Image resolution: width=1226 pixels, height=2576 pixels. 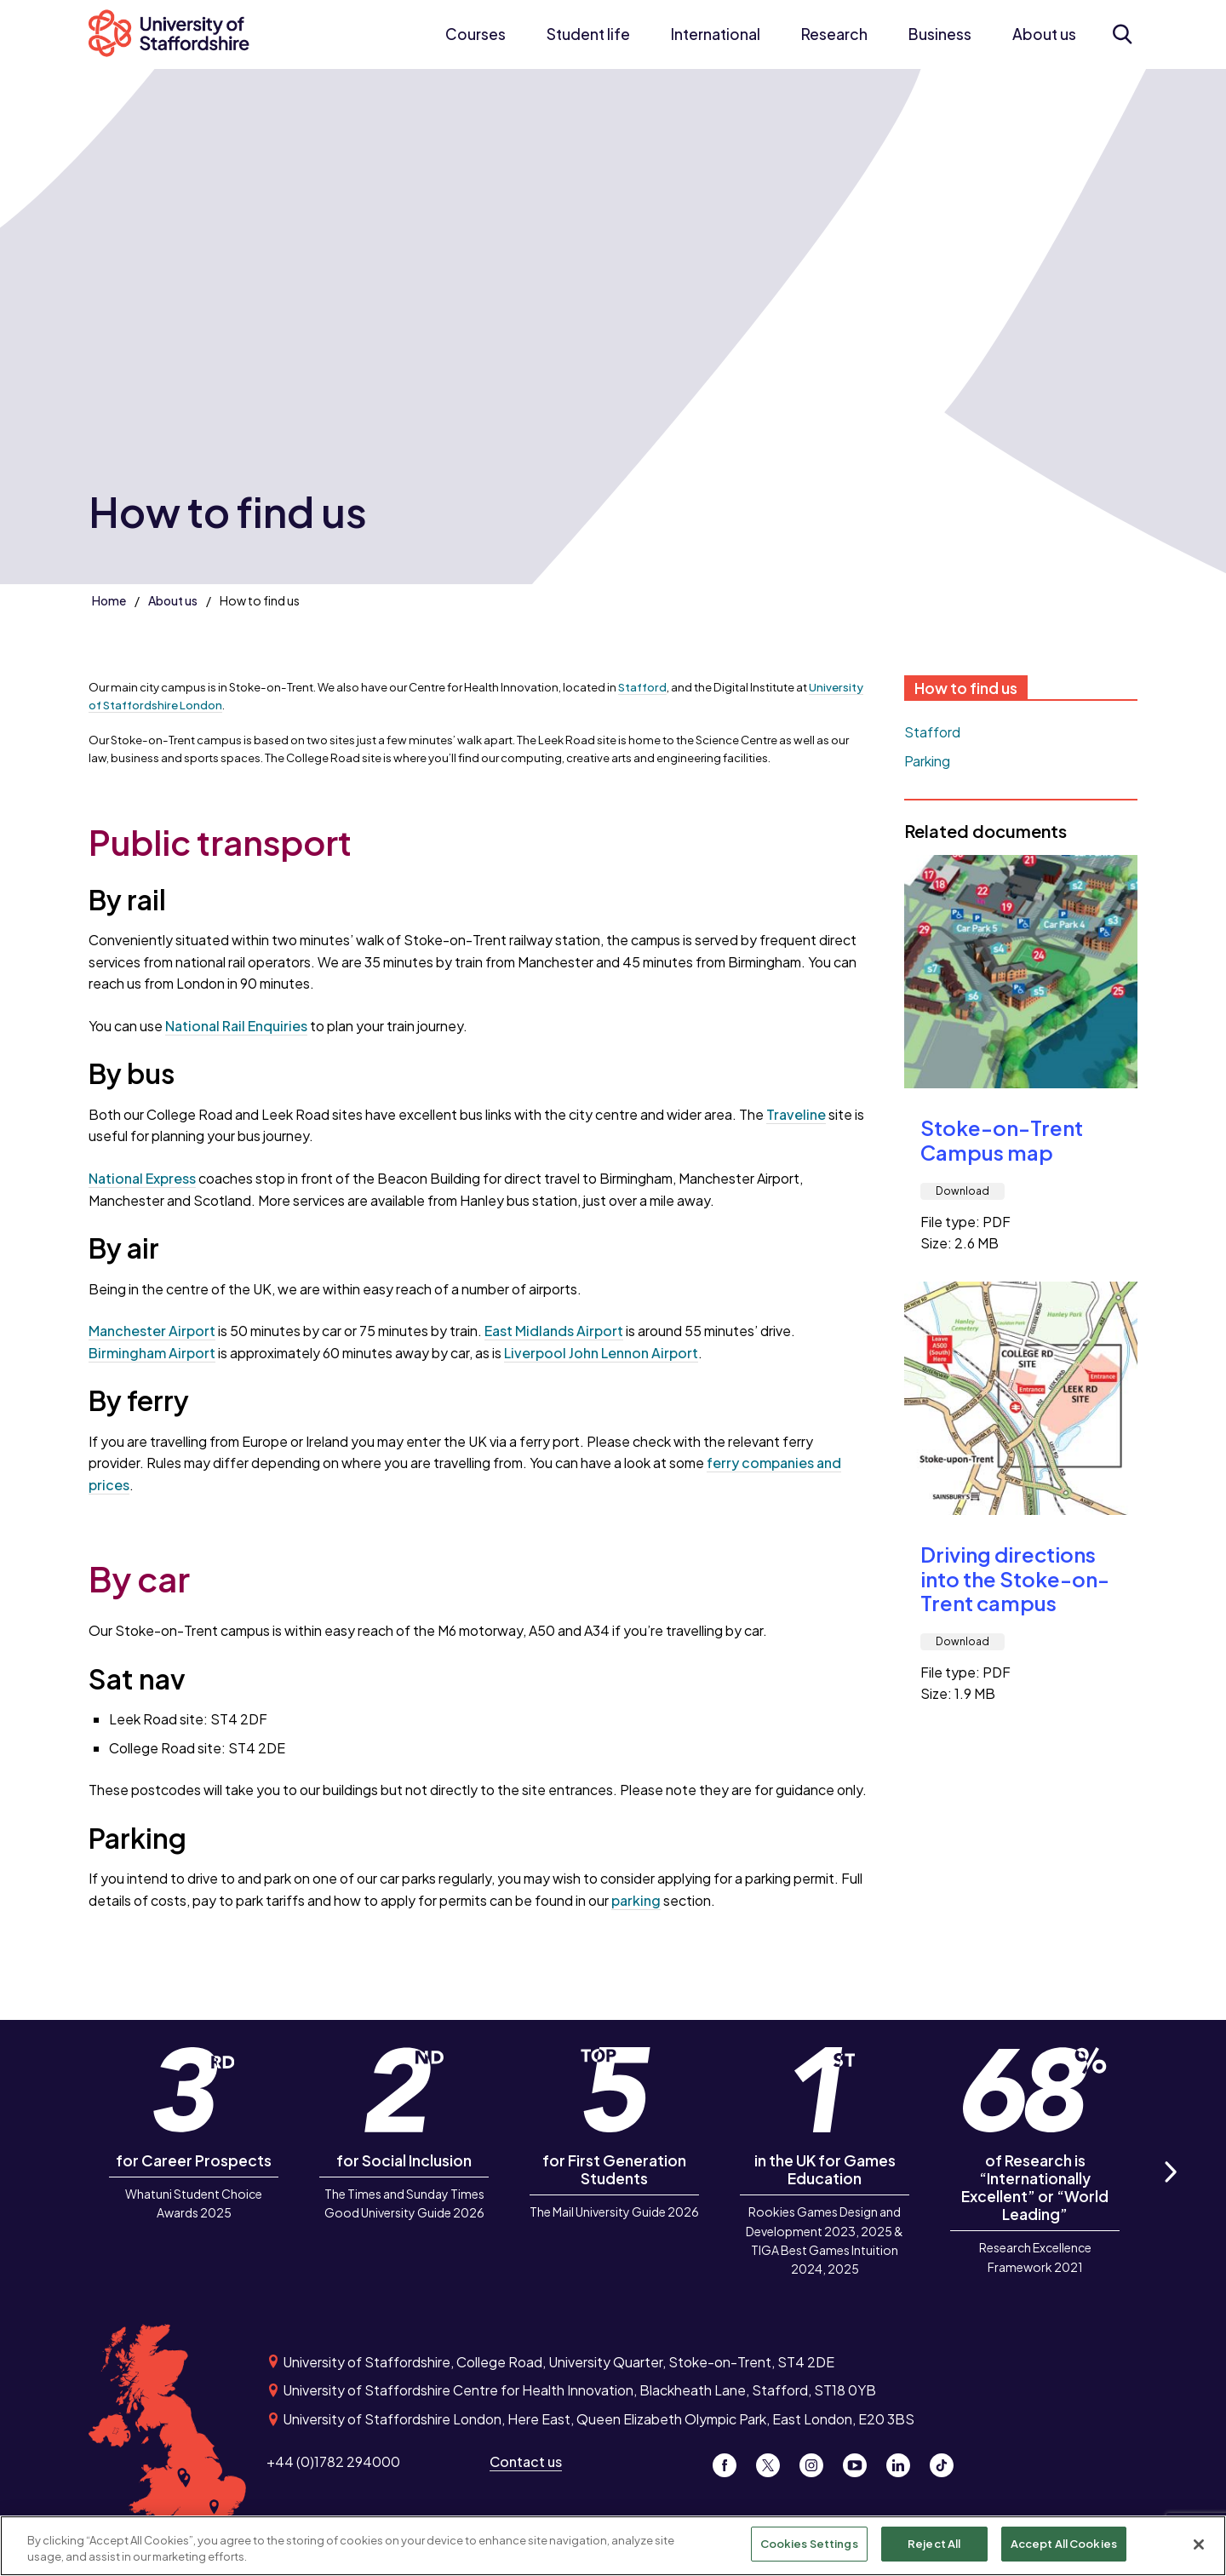 What do you see at coordinates (1044, 34) in the screenshot?
I see `About us` at bounding box center [1044, 34].